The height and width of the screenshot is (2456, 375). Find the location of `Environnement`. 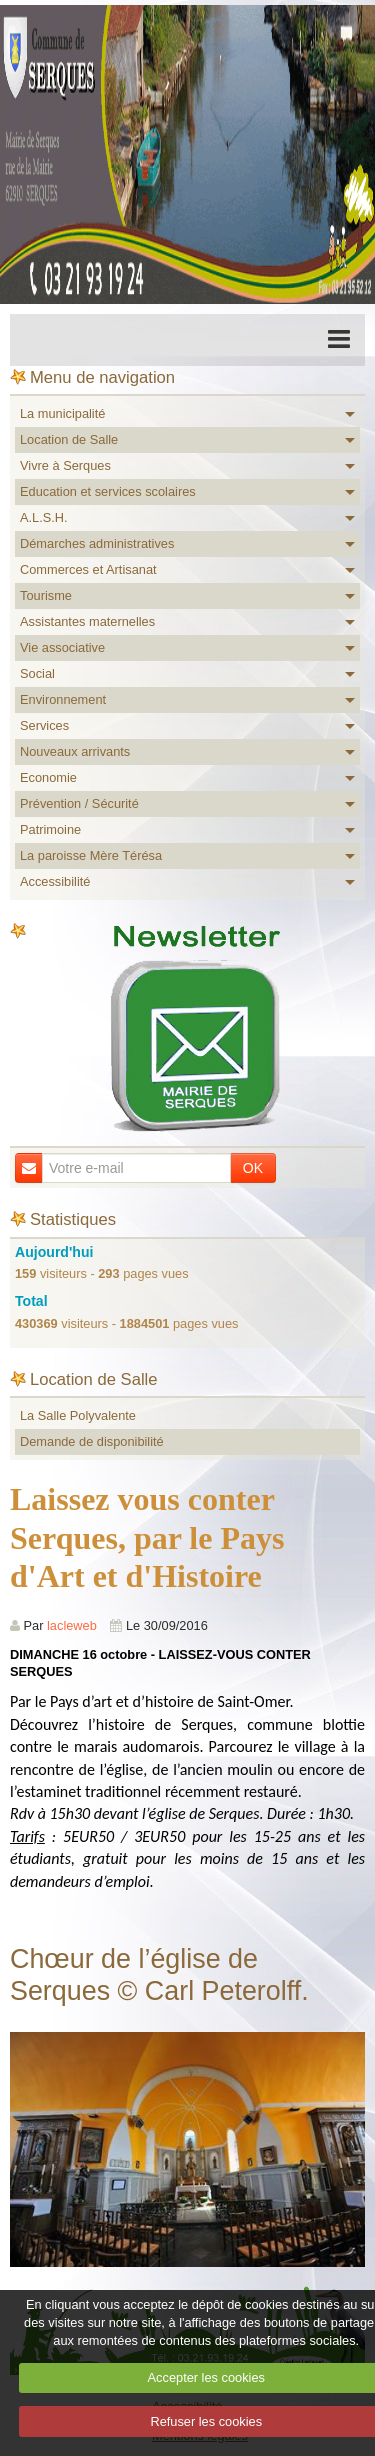

Environnement is located at coordinates (63, 699).